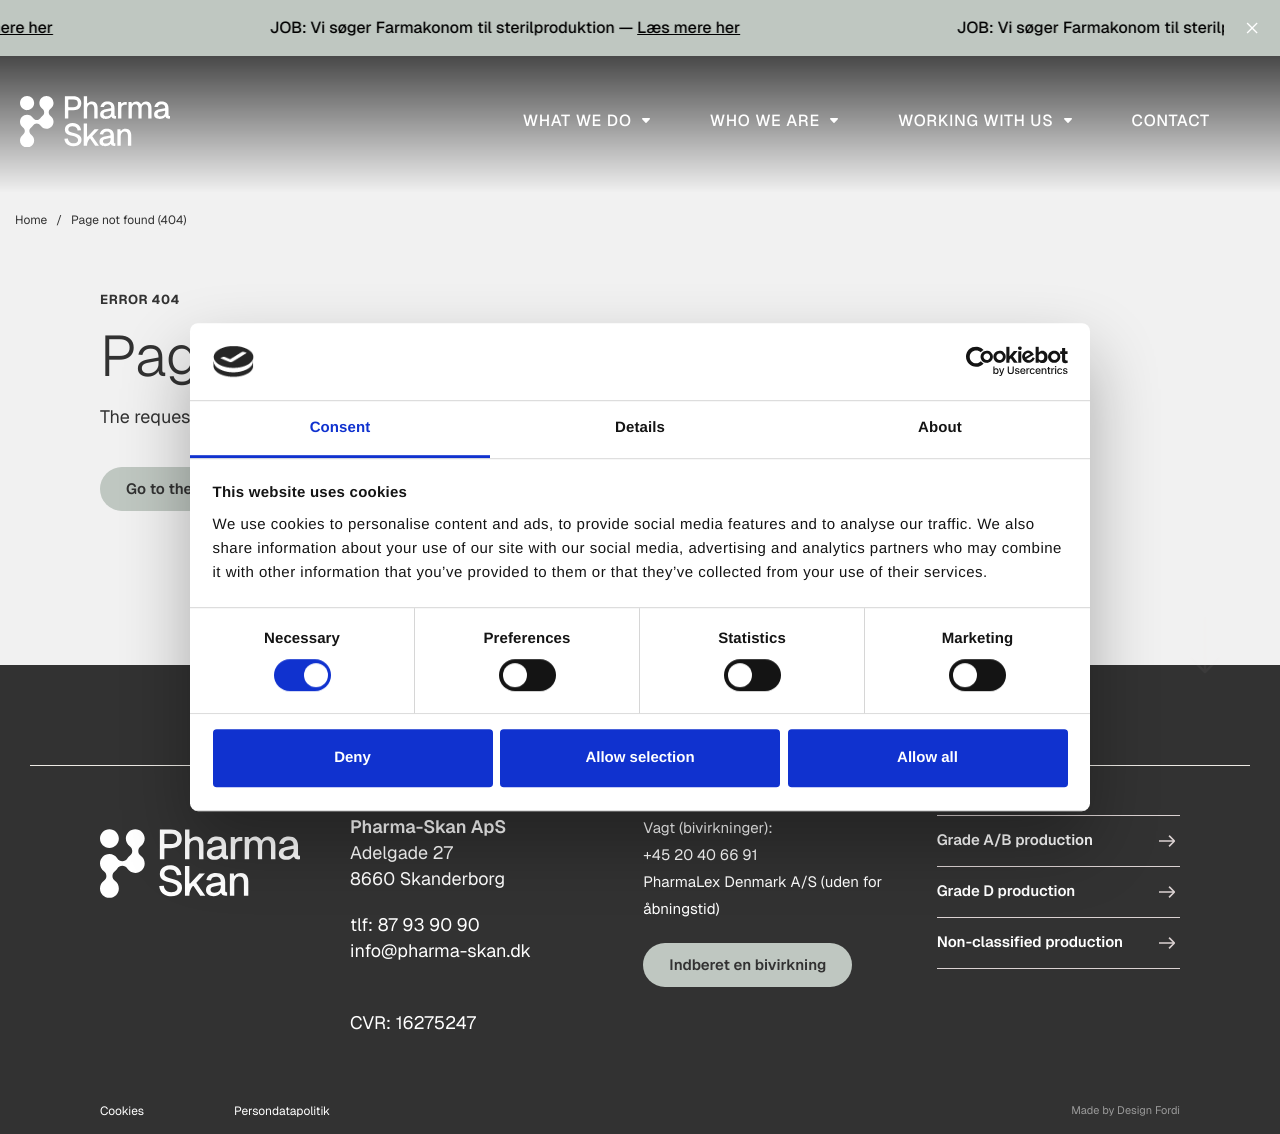 This screenshot has width=1280, height=1134. I want to click on 87 93 90 90, so click(429, 925).